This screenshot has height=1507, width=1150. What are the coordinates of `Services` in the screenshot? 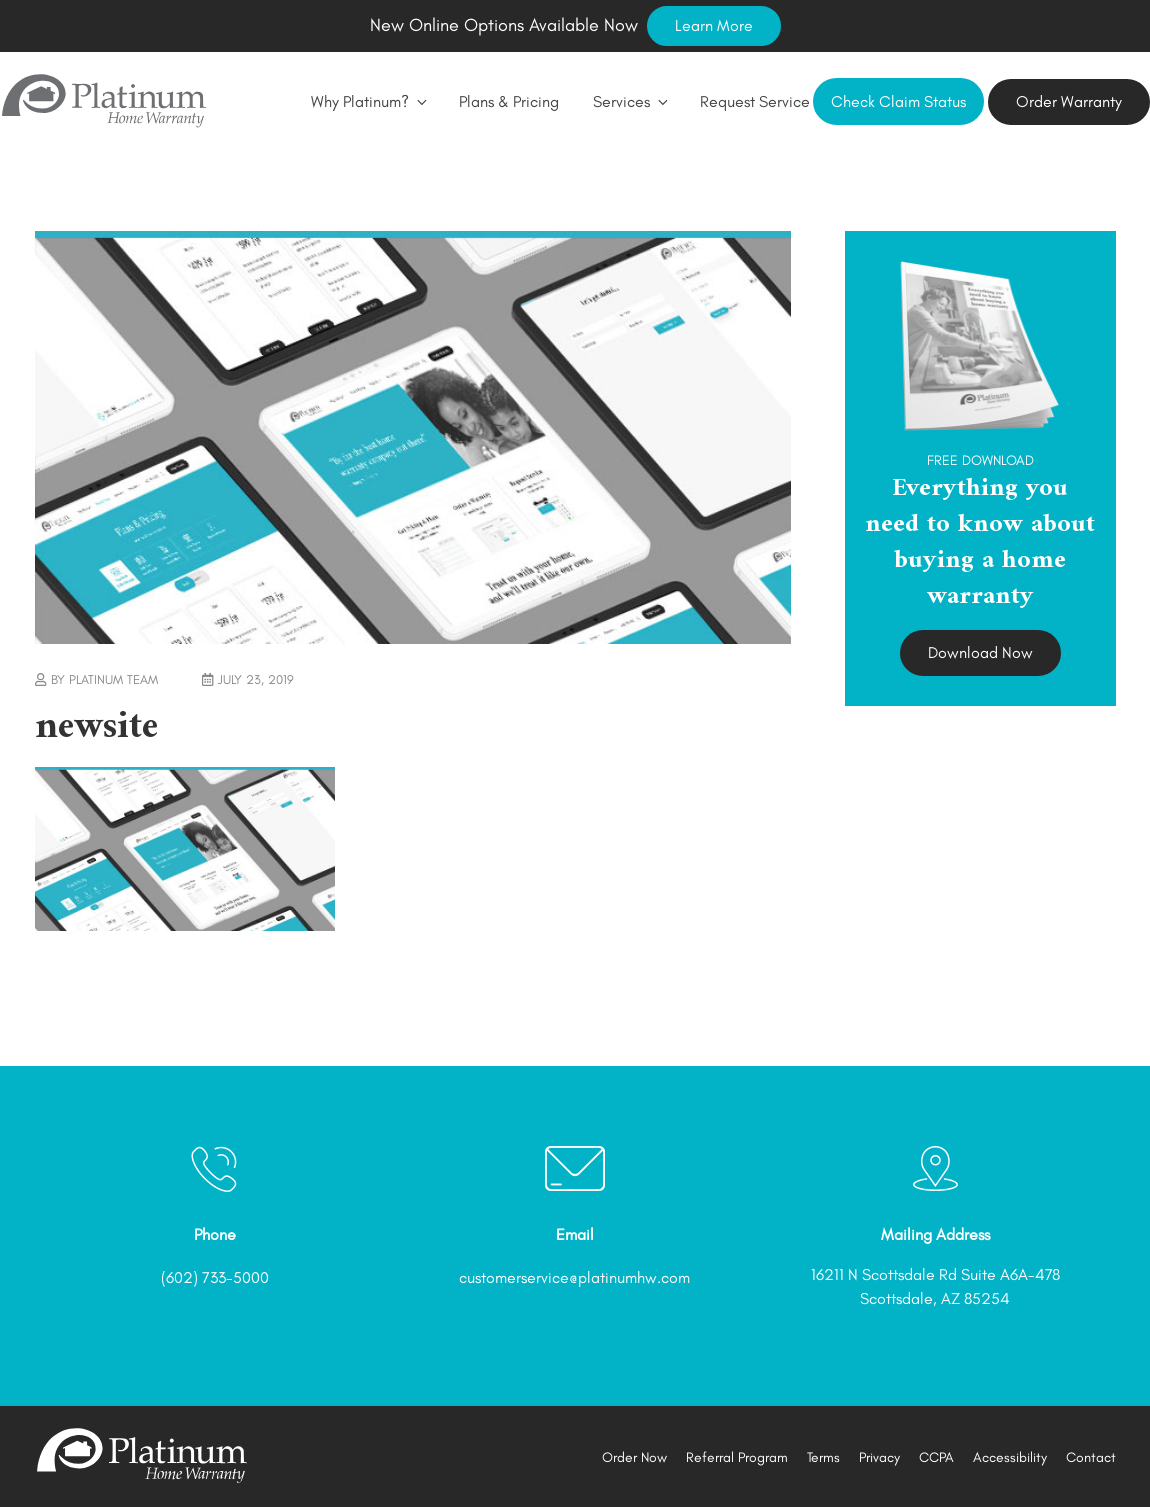 It's located at (629, 101).